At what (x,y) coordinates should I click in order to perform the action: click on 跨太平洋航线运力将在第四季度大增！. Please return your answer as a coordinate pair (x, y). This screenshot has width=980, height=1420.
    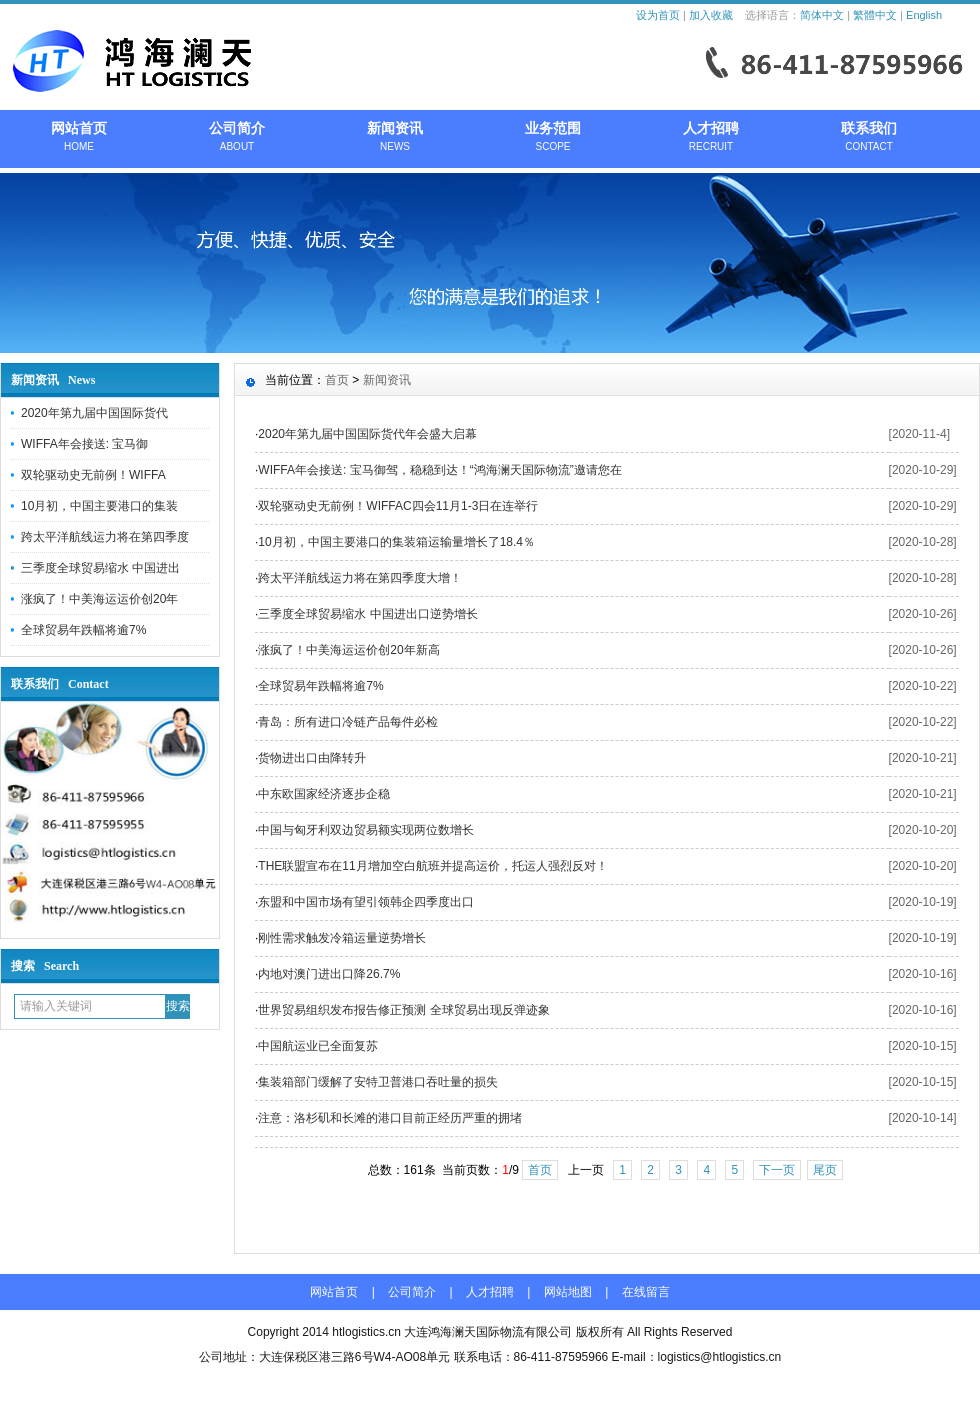
    Looking at the image, I should click on (360, 578).